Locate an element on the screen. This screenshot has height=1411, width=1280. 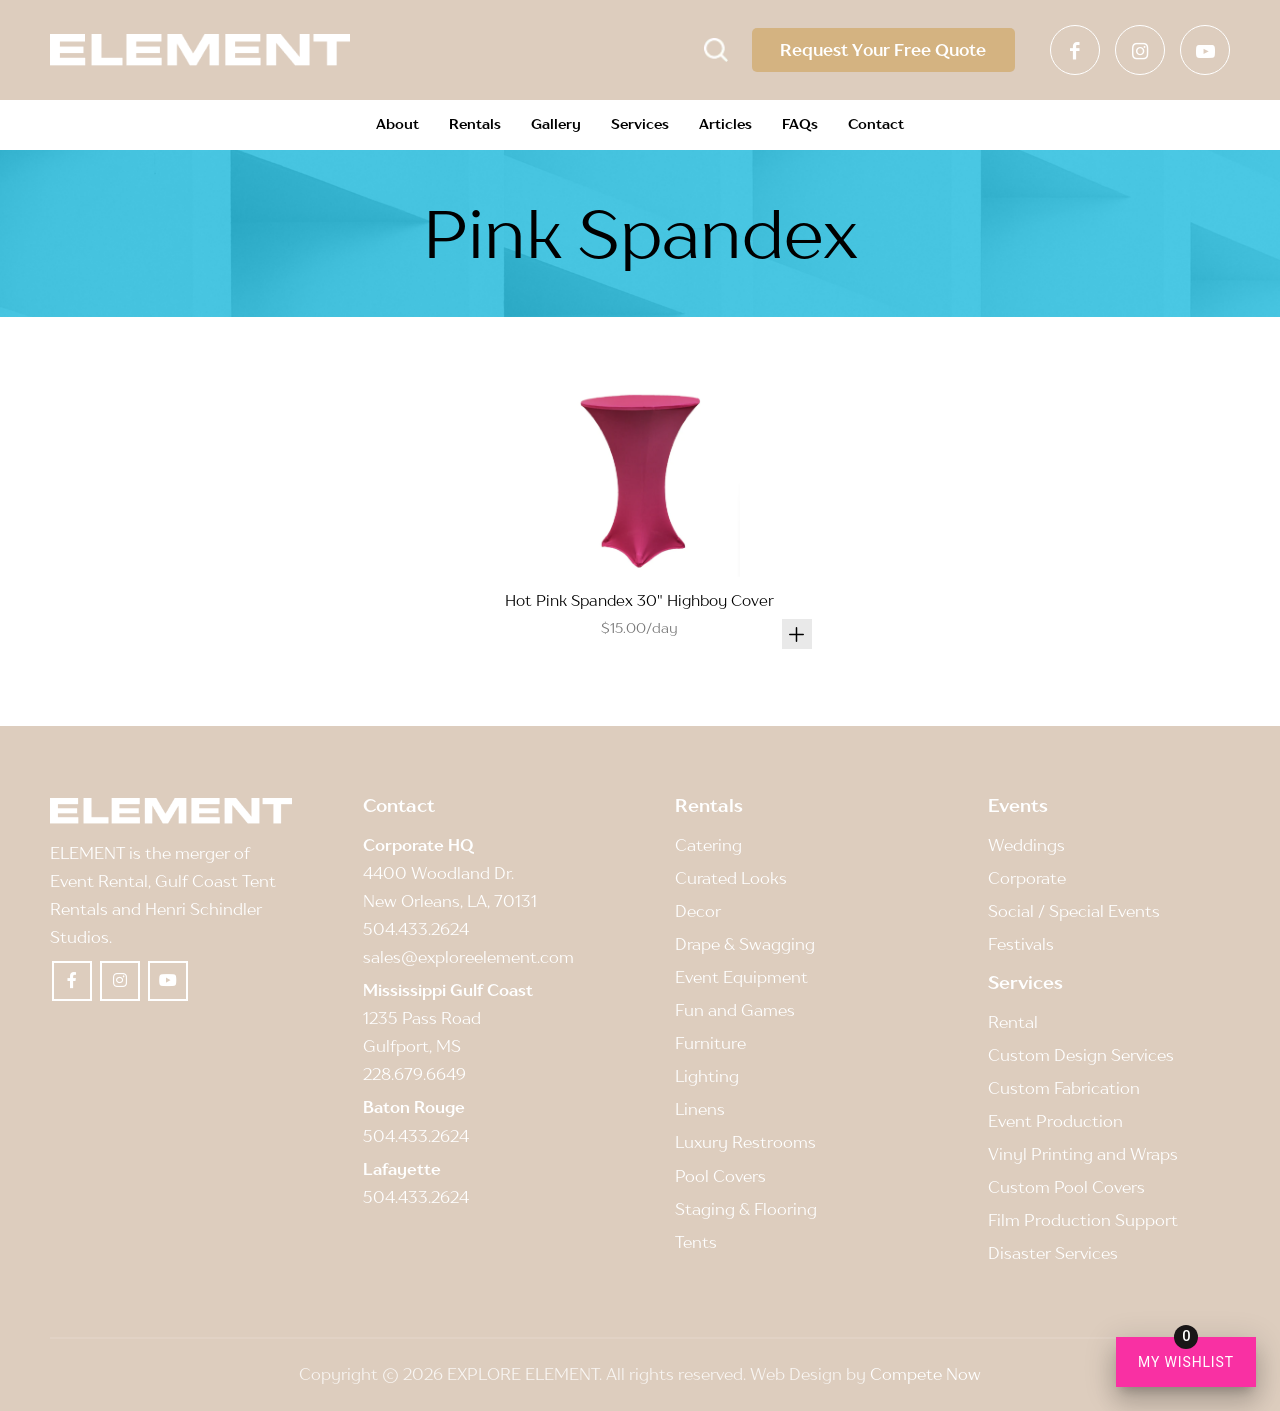
Curated Looks is located at coordinates (731, 878).